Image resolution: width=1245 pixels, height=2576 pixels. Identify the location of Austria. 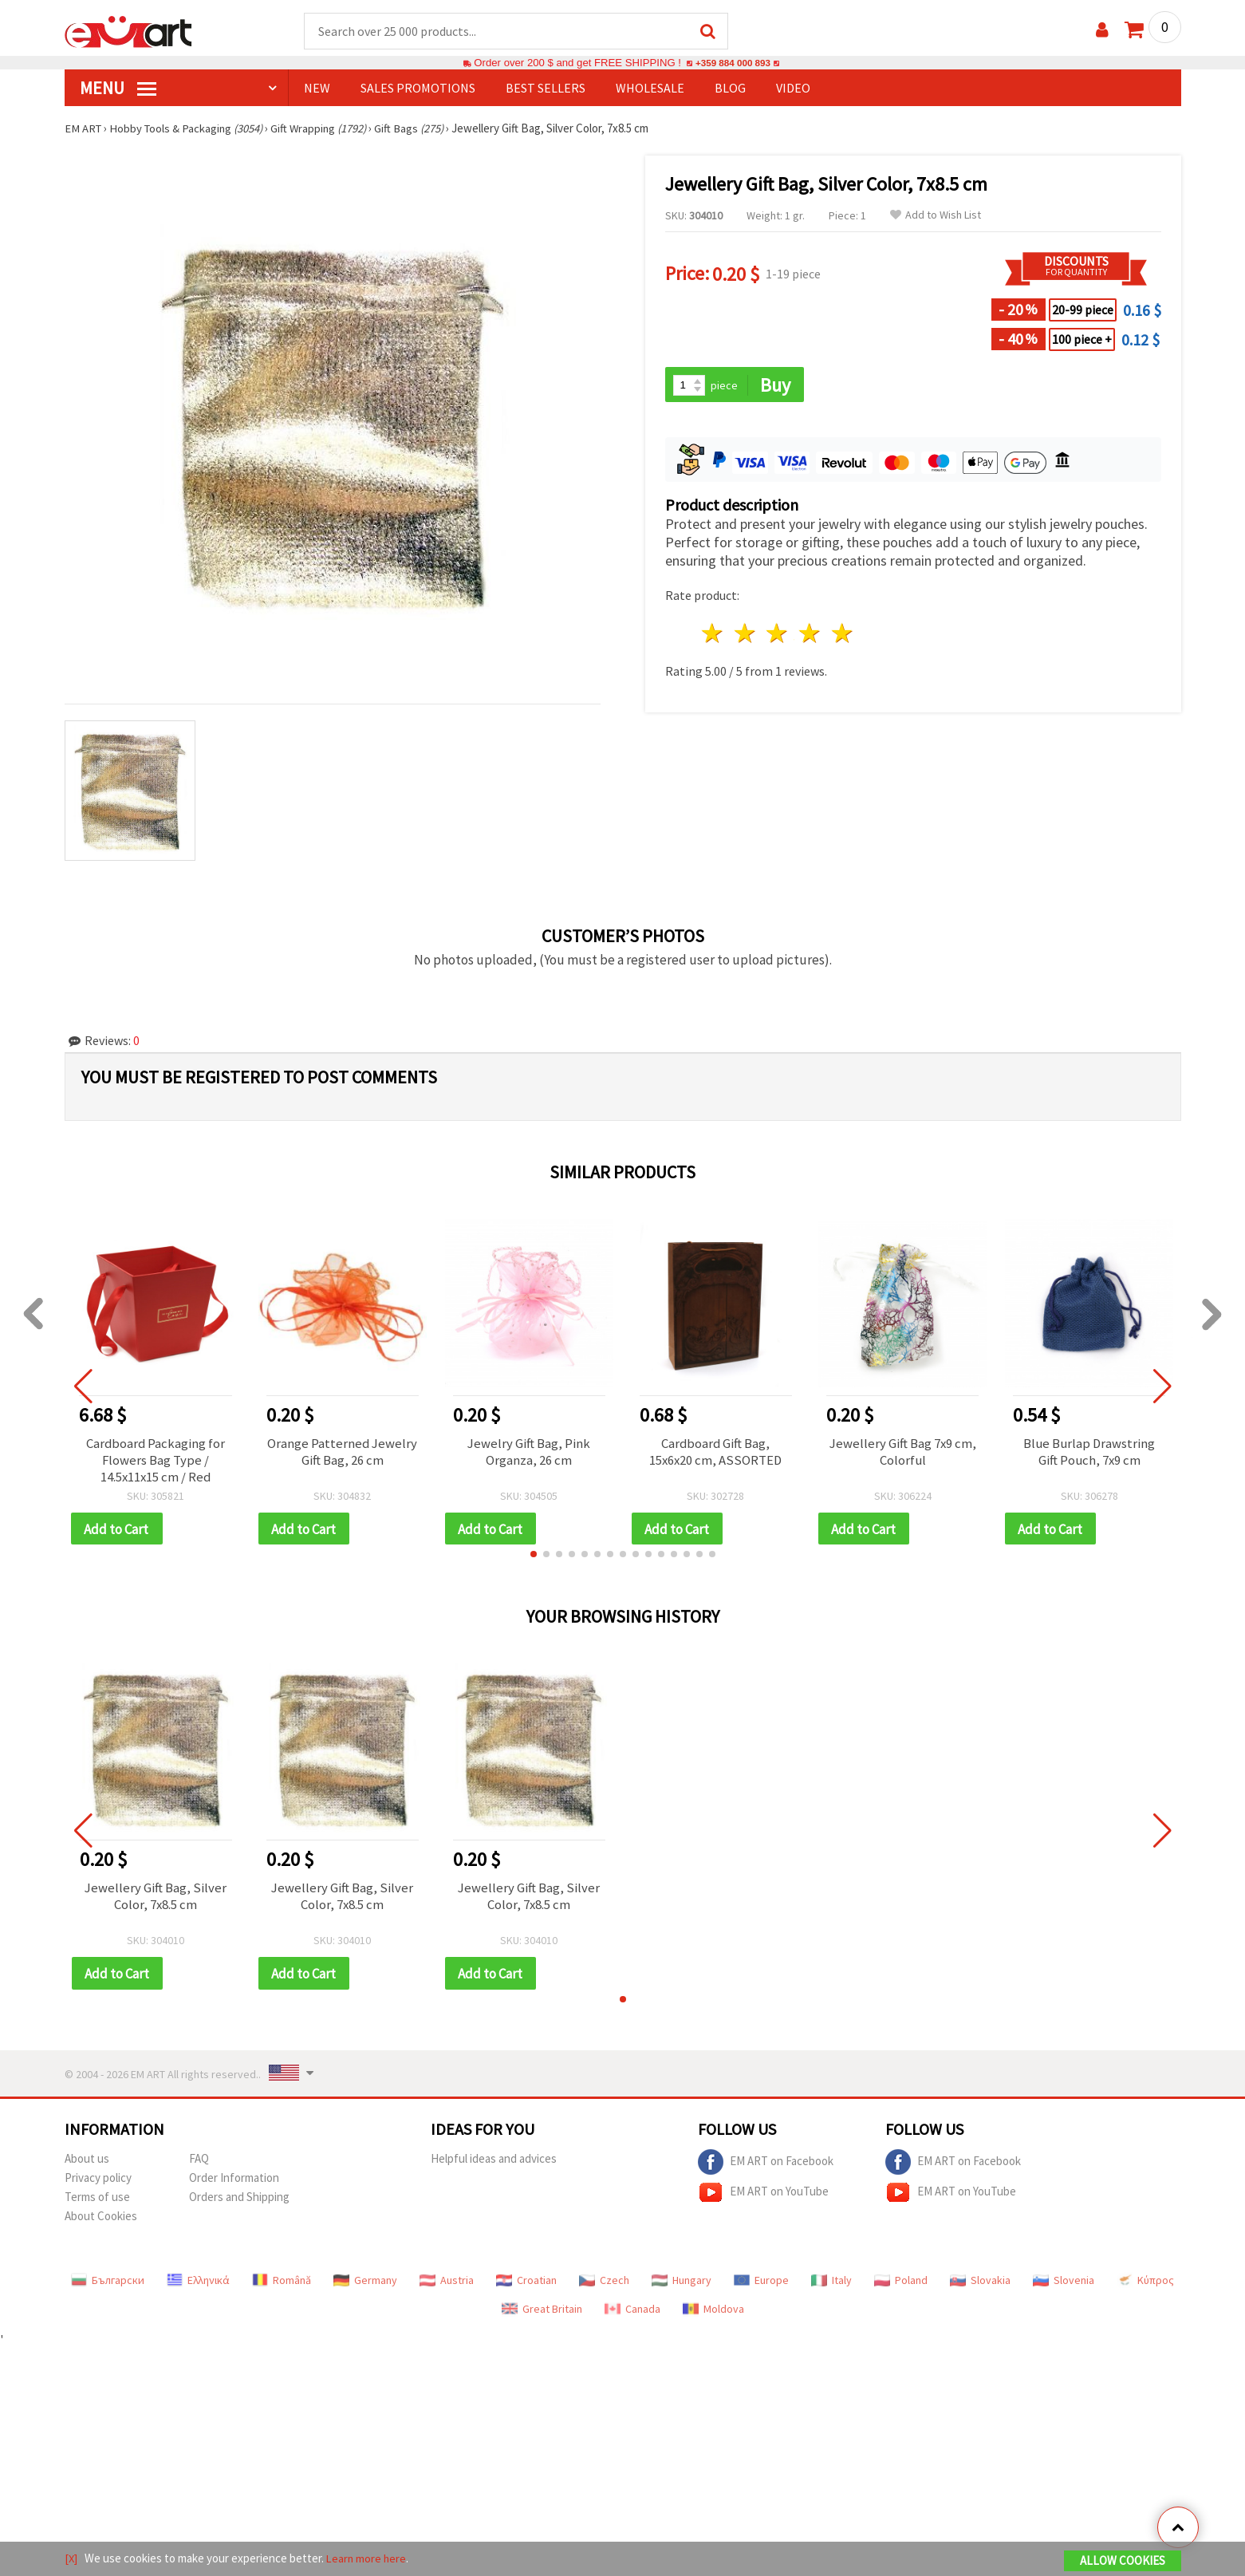
(447, 2285).